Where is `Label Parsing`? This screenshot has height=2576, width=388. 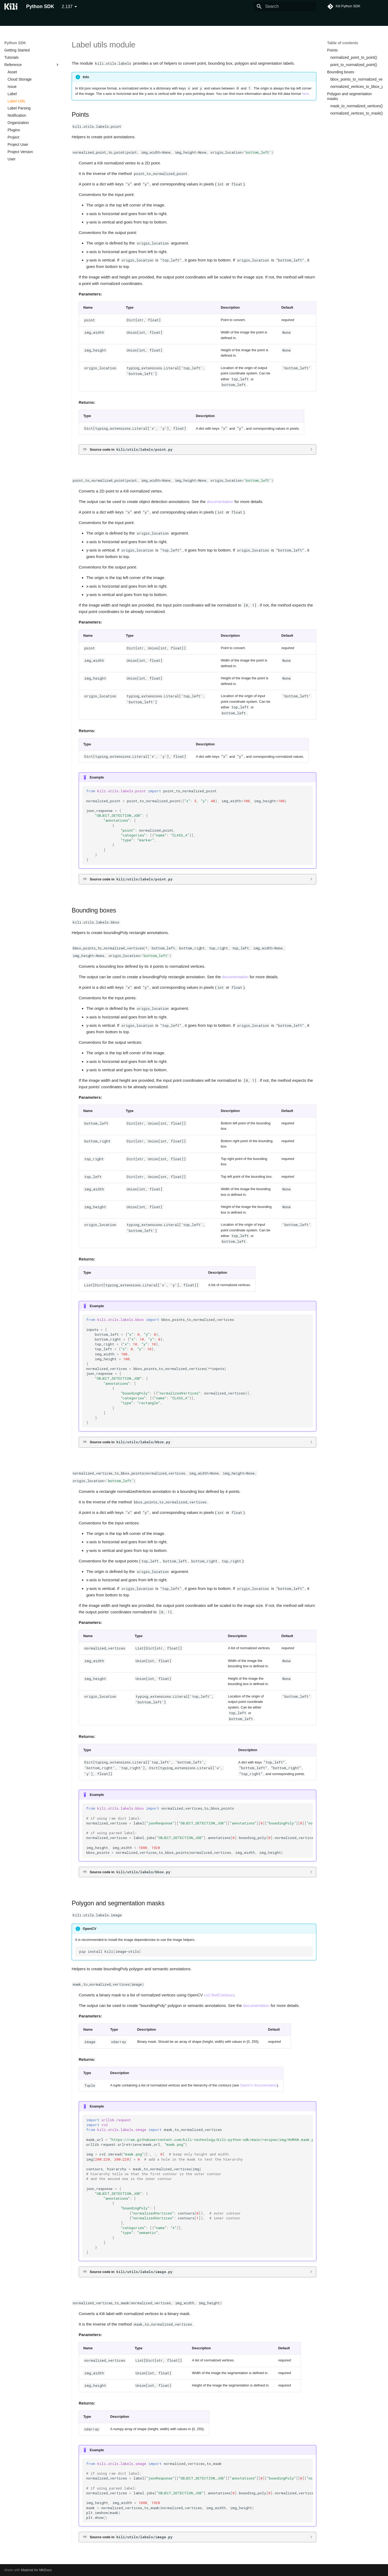
Label Parsing is located at coordinates (19, 108).